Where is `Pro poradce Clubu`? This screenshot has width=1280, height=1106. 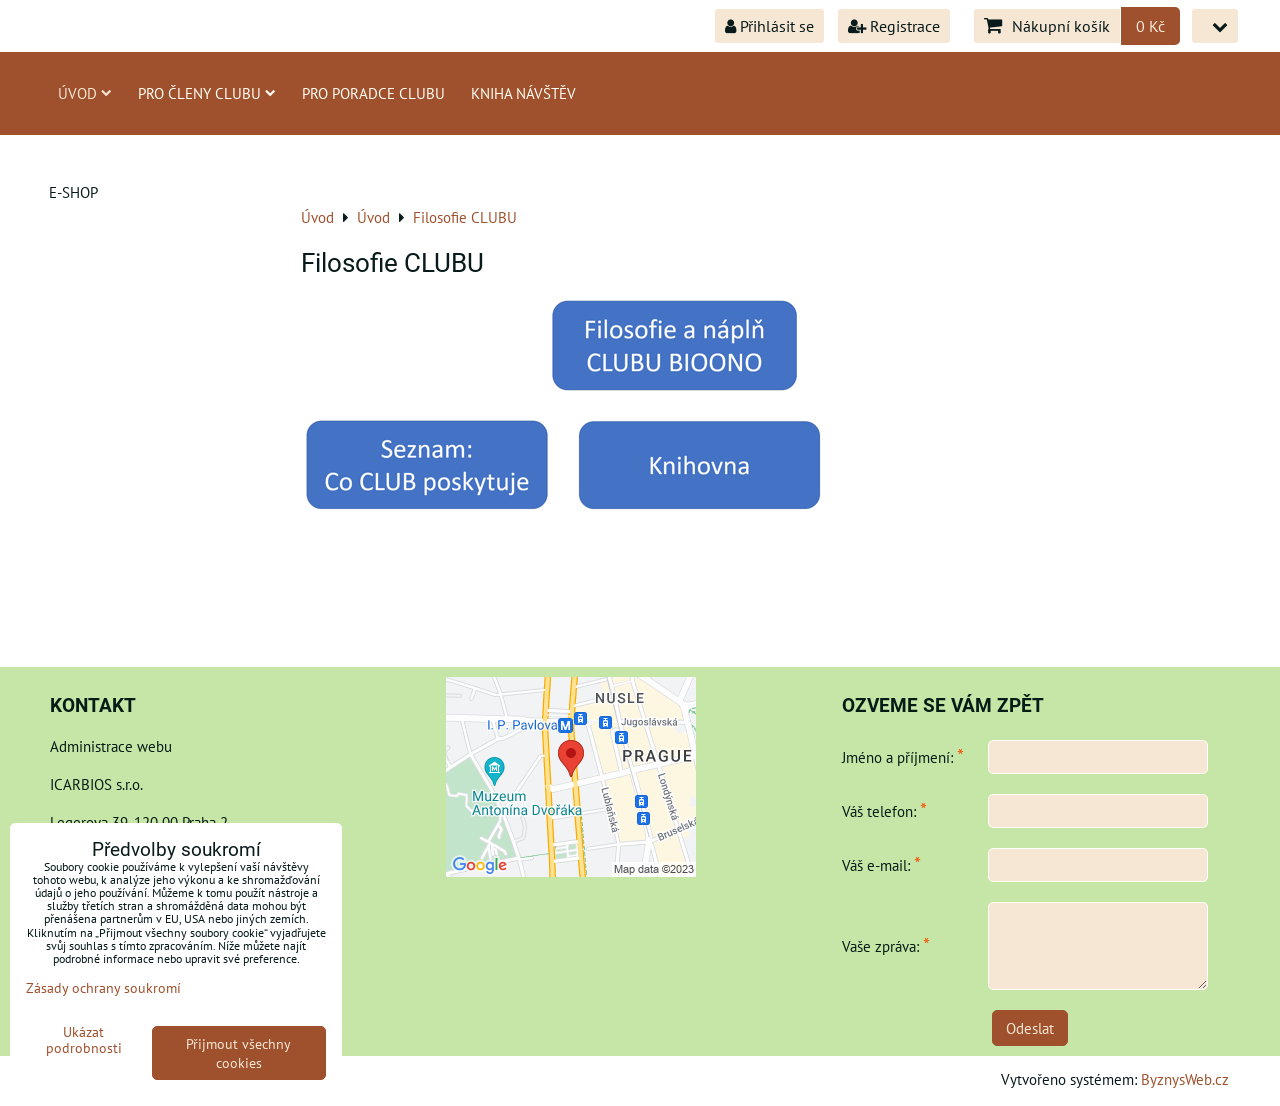
Pro poradce Clubu is located at coordinates (373, 93).